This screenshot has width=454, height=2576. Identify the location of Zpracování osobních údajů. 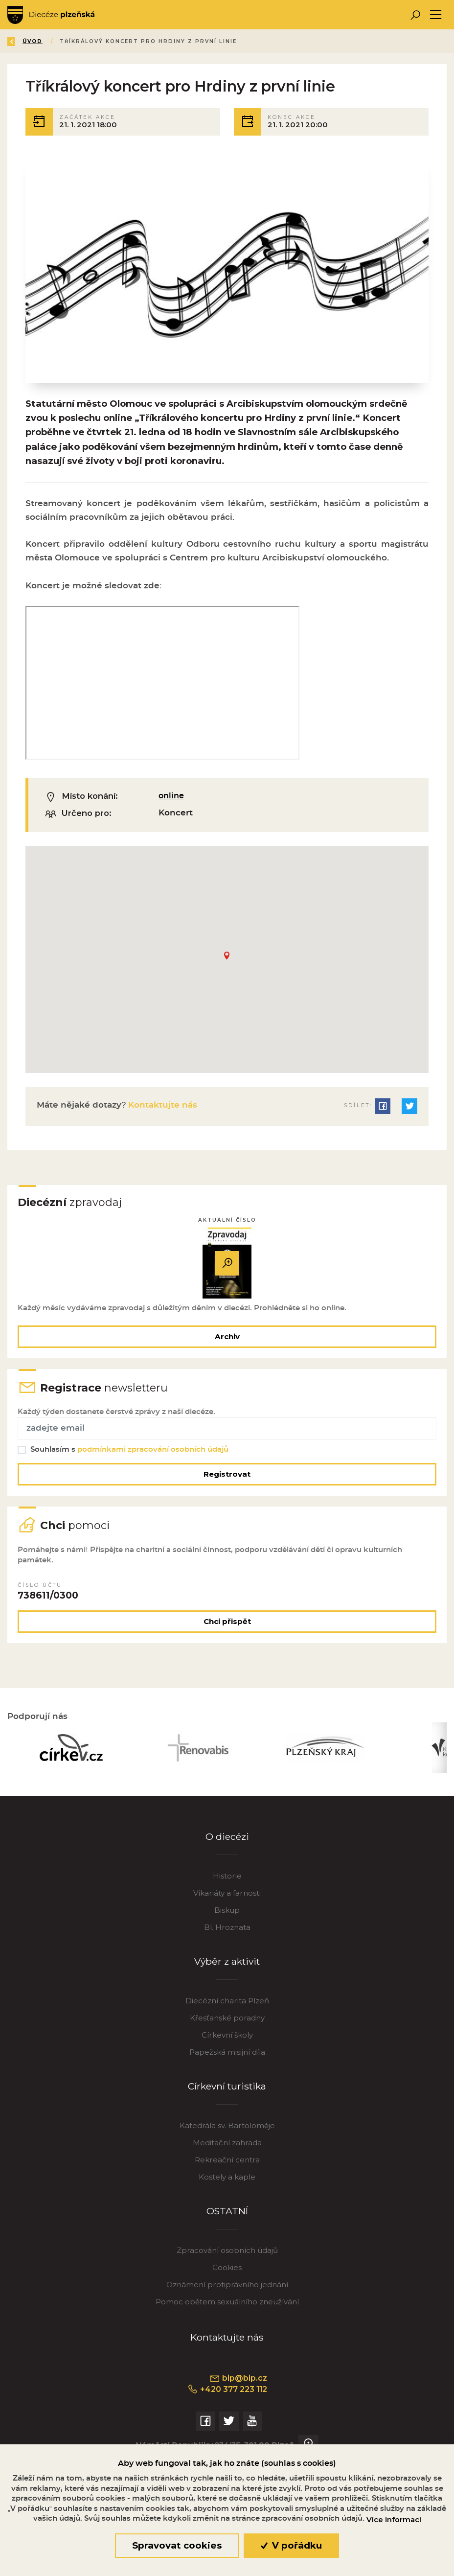
(227, 2258).